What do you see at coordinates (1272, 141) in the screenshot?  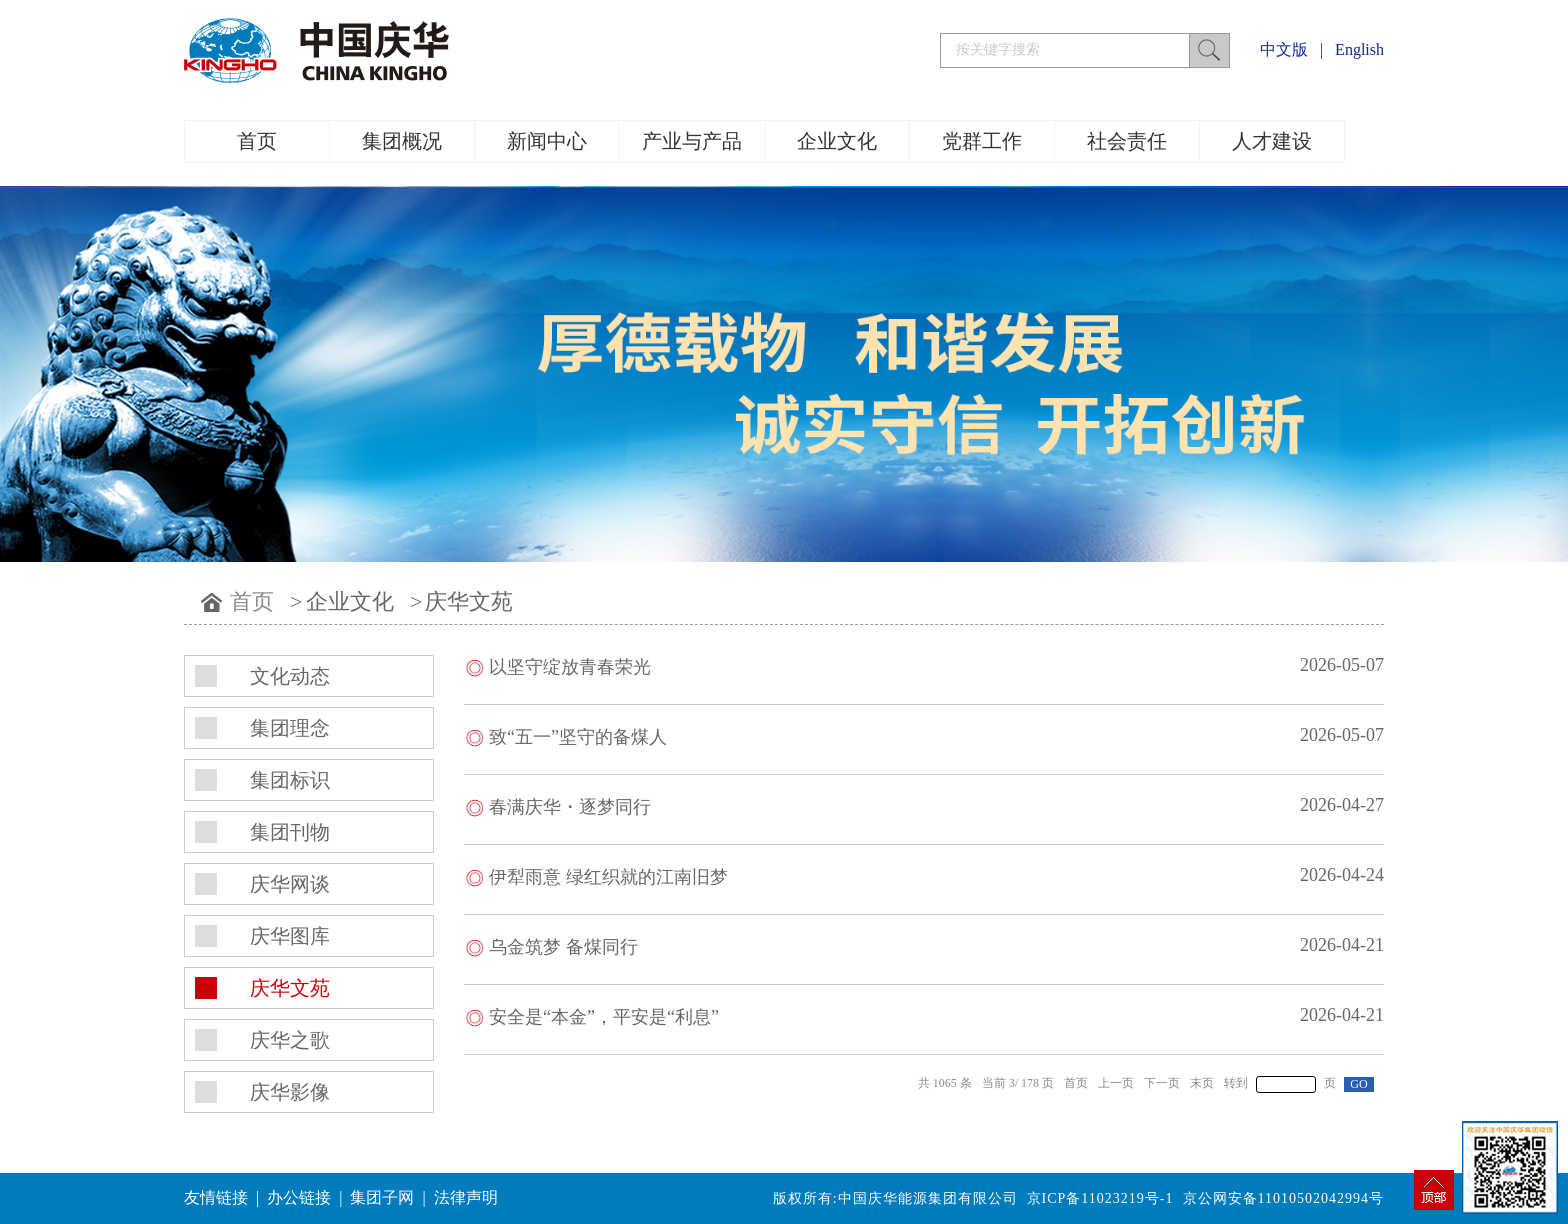 I see `人才建设` at bounding box center [1272, 141].